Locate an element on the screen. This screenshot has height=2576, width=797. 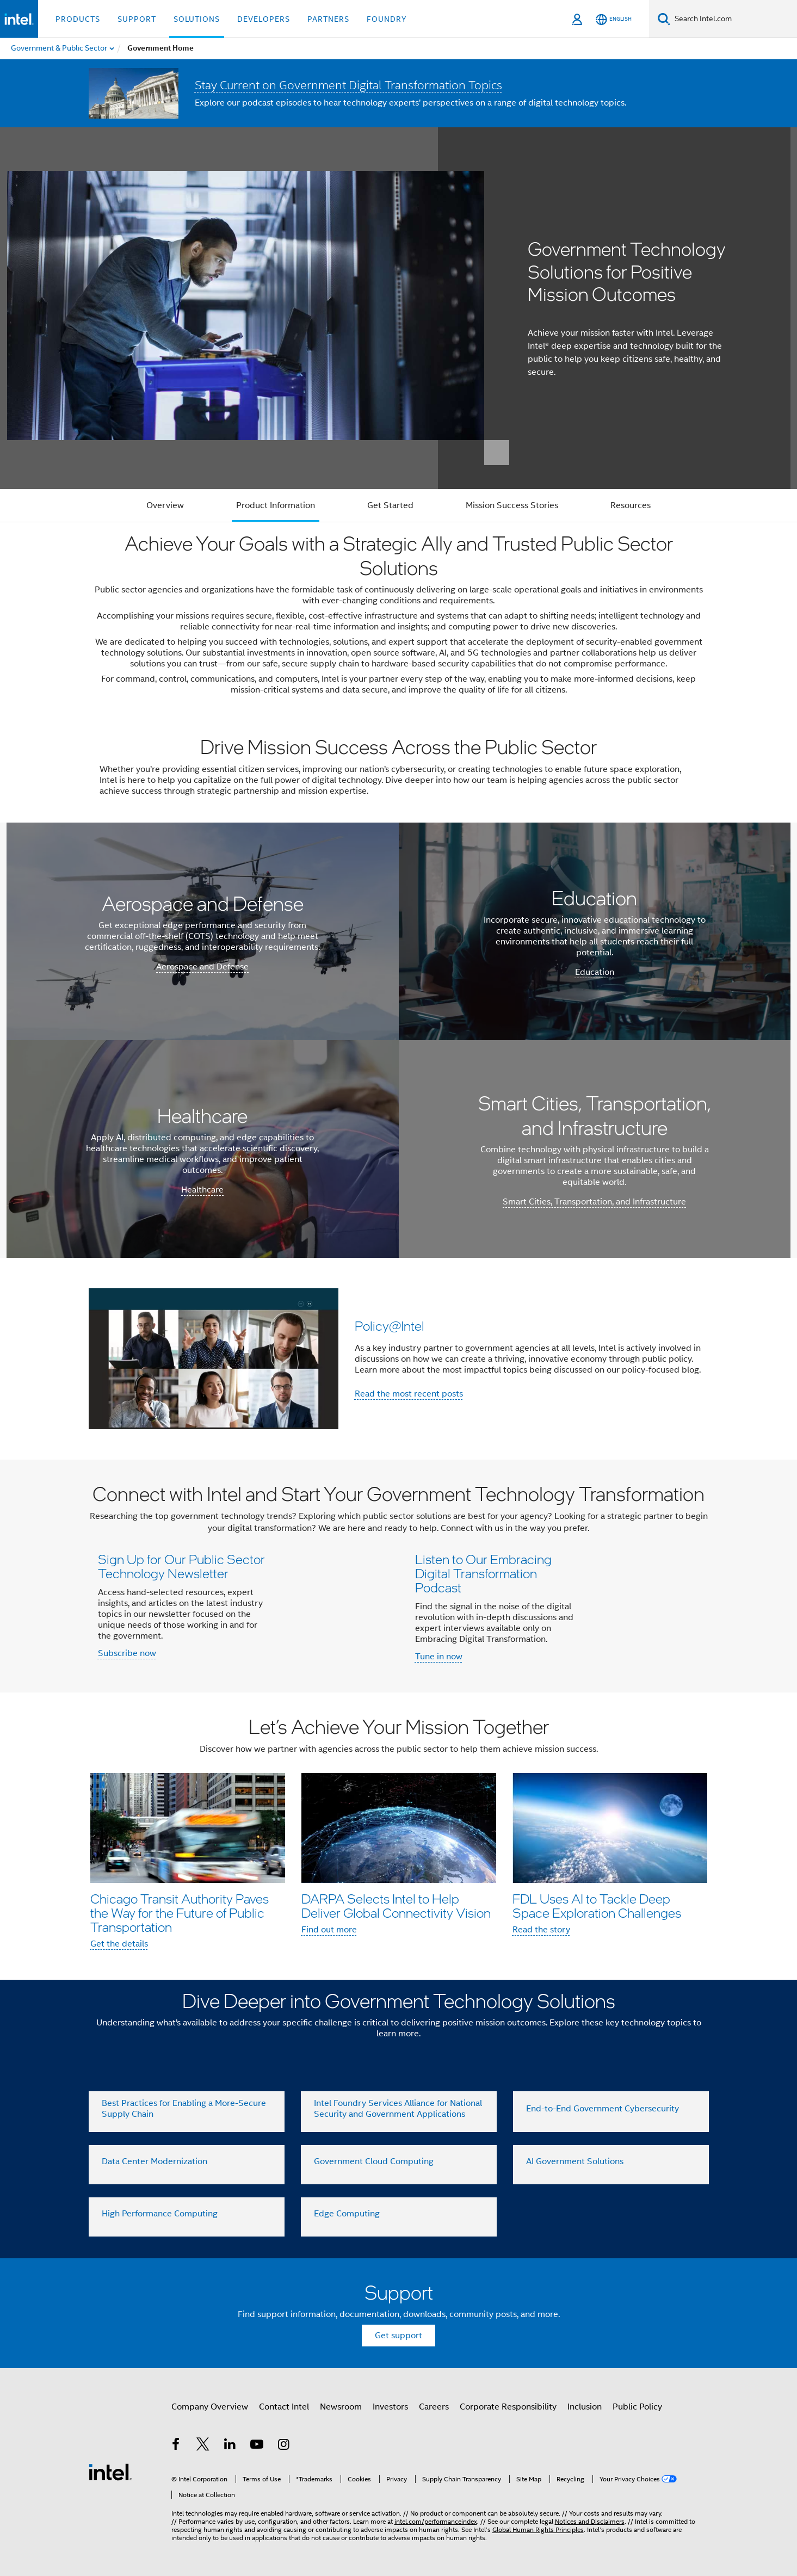
Listen to Our Embracing Digital Transformation Podcast is located at coordinates (483, 1573).